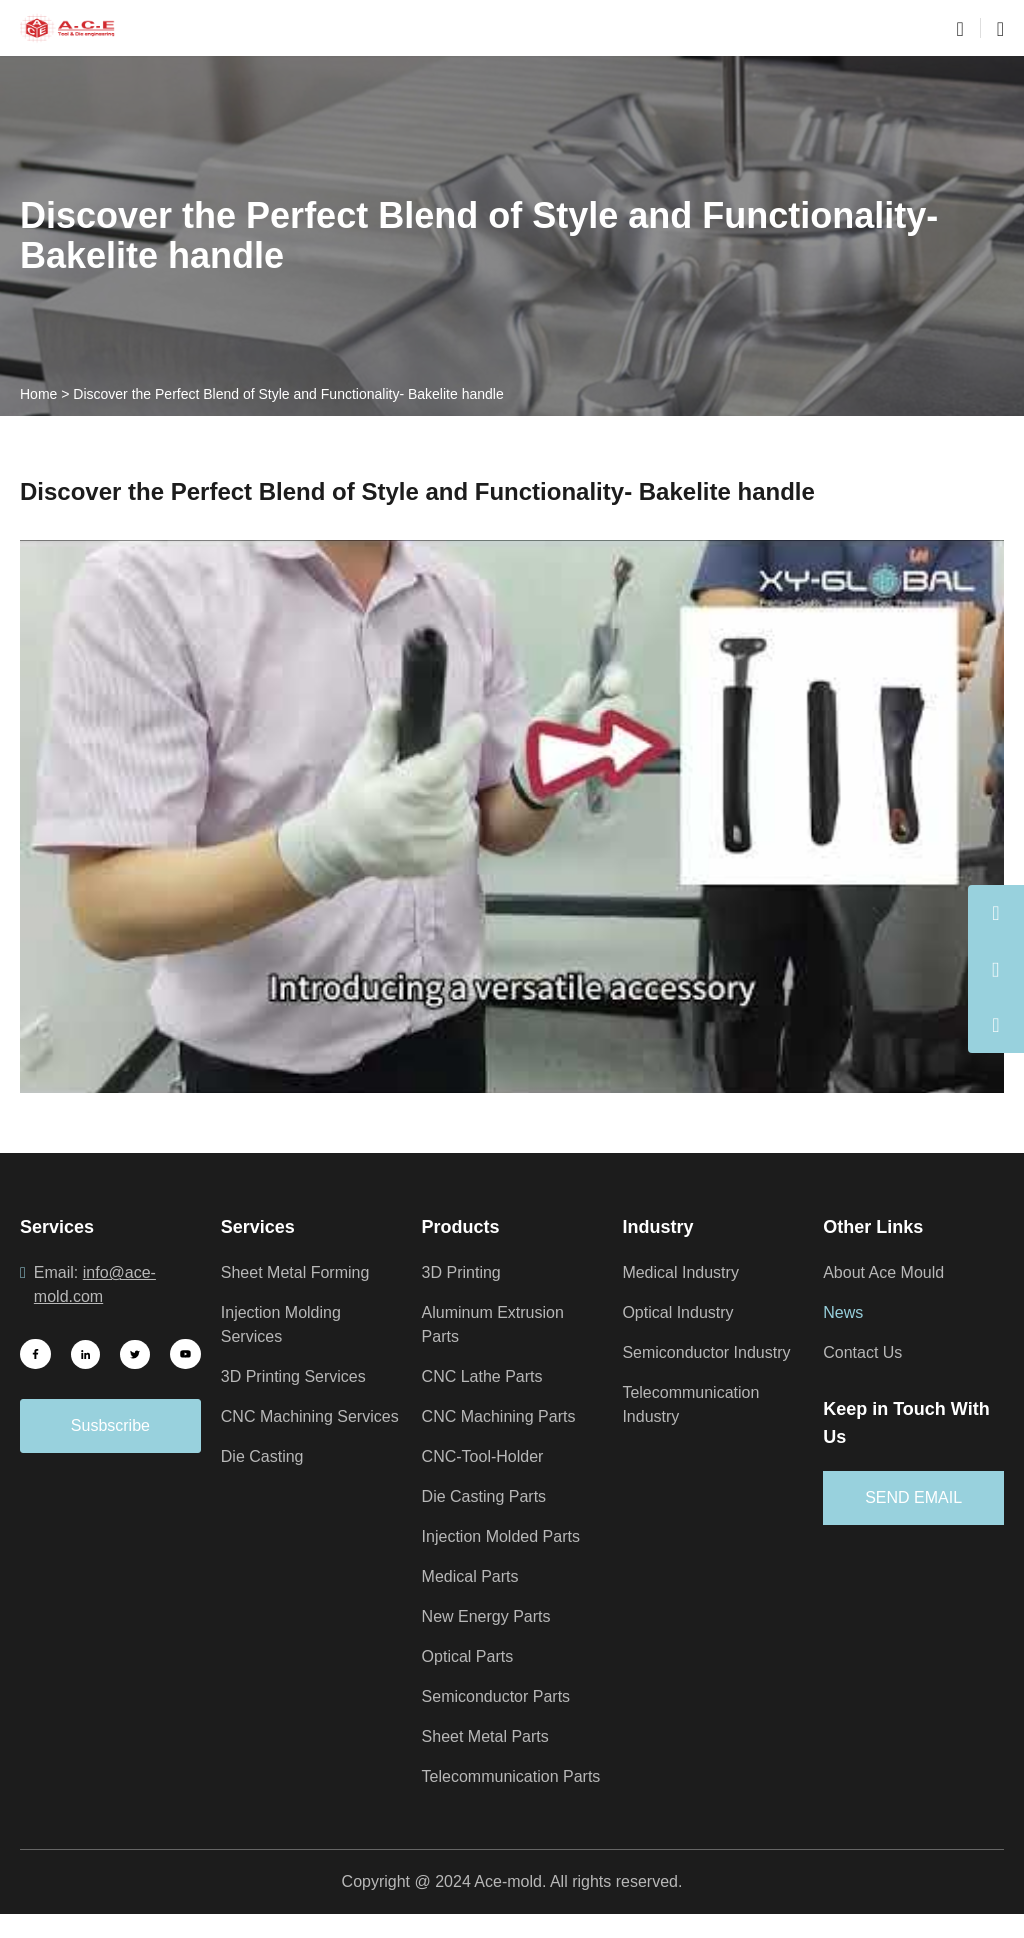  What do you see at coordinates (844, 1313) in the screenshot?
I see `News` at bounding box center [844, 1313].